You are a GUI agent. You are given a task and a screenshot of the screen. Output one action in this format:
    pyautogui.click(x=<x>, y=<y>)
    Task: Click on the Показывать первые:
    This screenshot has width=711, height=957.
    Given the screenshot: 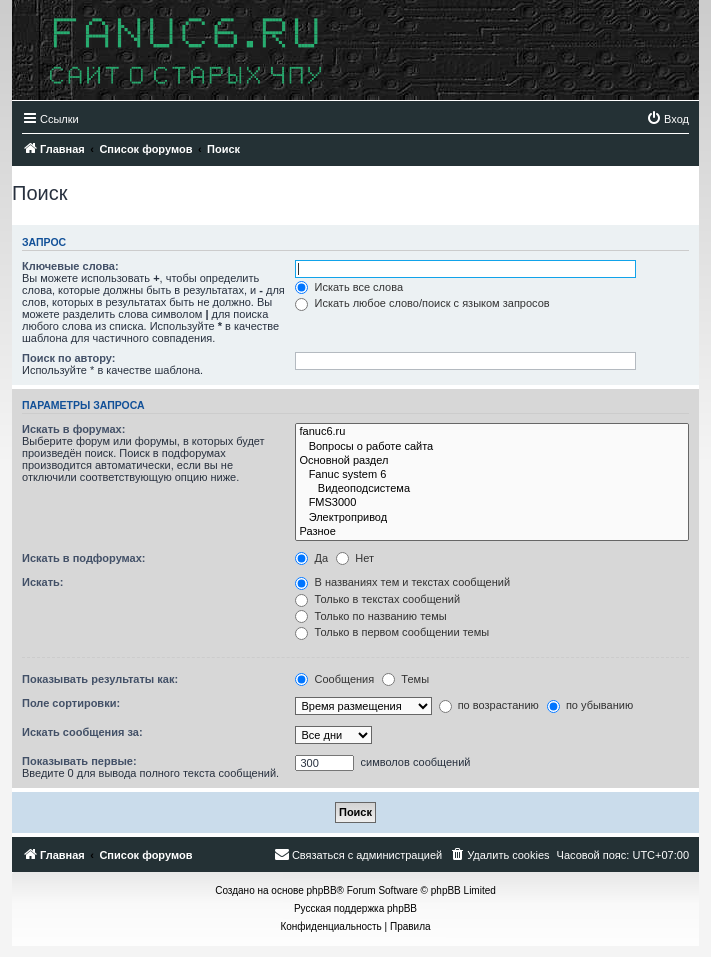 What is the action you would take?
    pyautogui.click(x=79, y=761)
    